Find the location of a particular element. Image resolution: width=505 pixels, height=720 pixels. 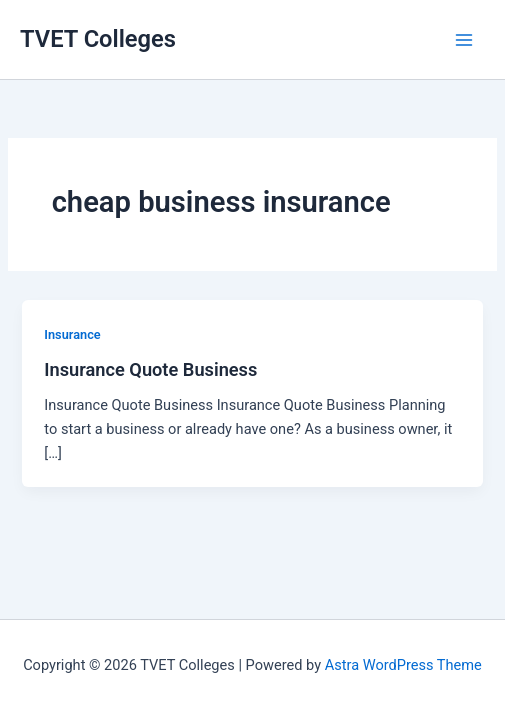

Astra WordPress Theme is located at coordinates (403, 665).